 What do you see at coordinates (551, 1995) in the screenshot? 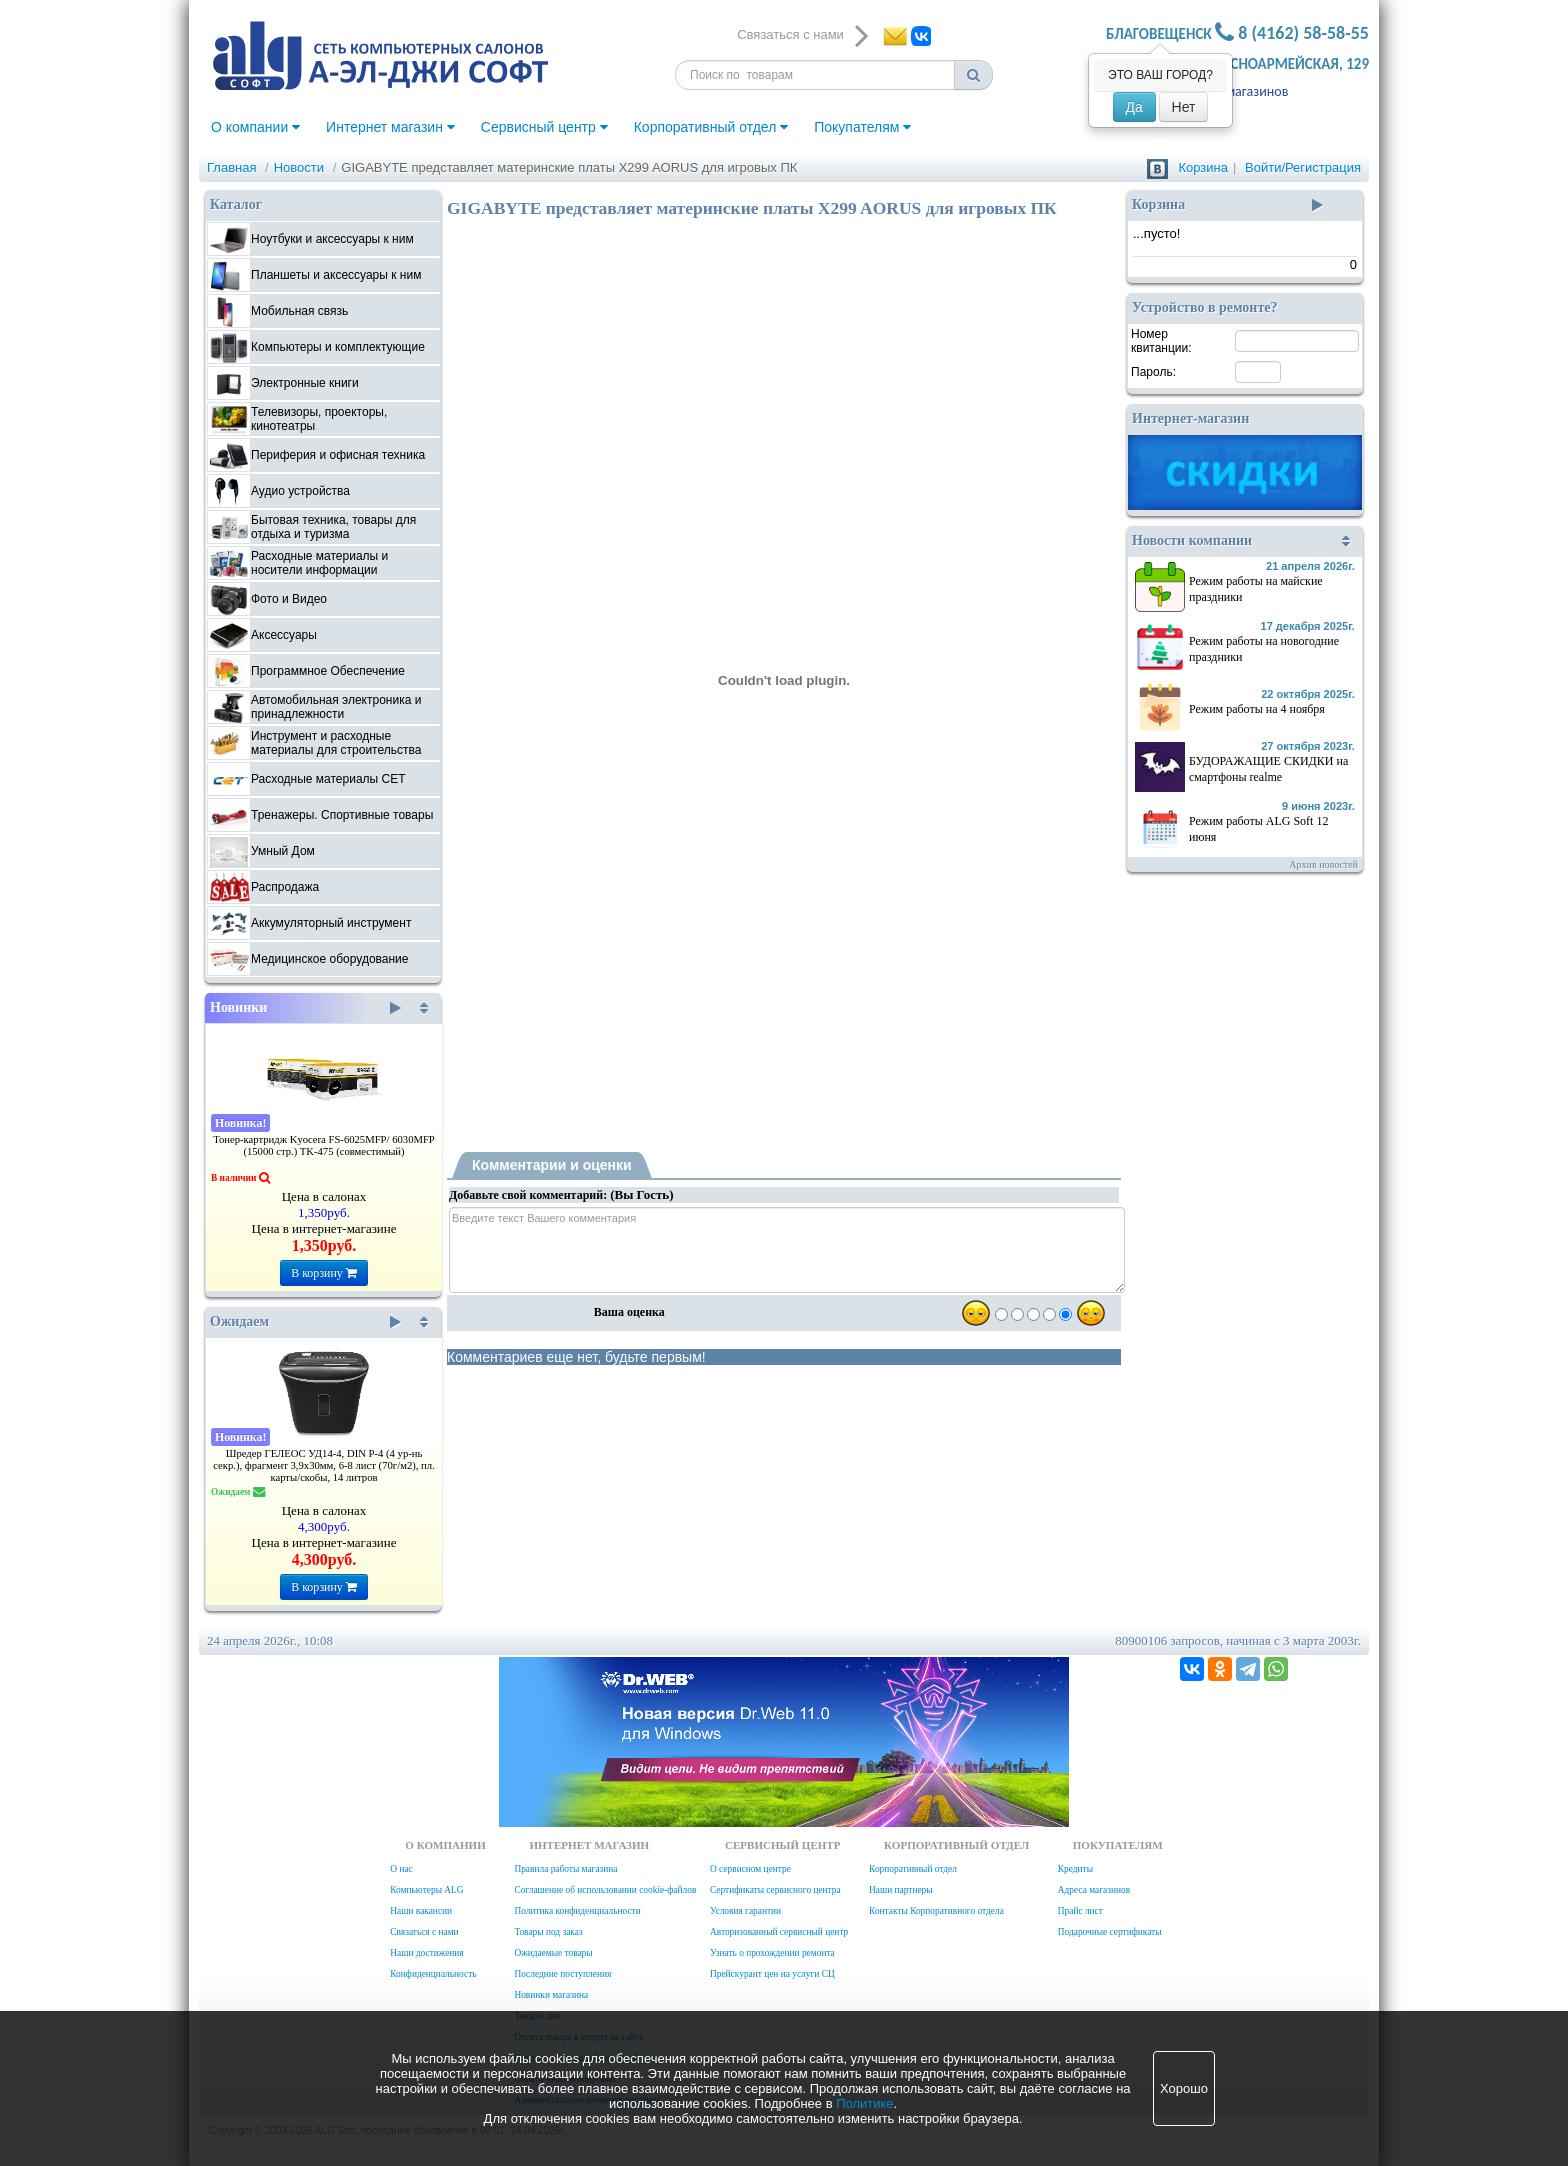
I see `Новинки магазина` at bounding box center [551, 1995].